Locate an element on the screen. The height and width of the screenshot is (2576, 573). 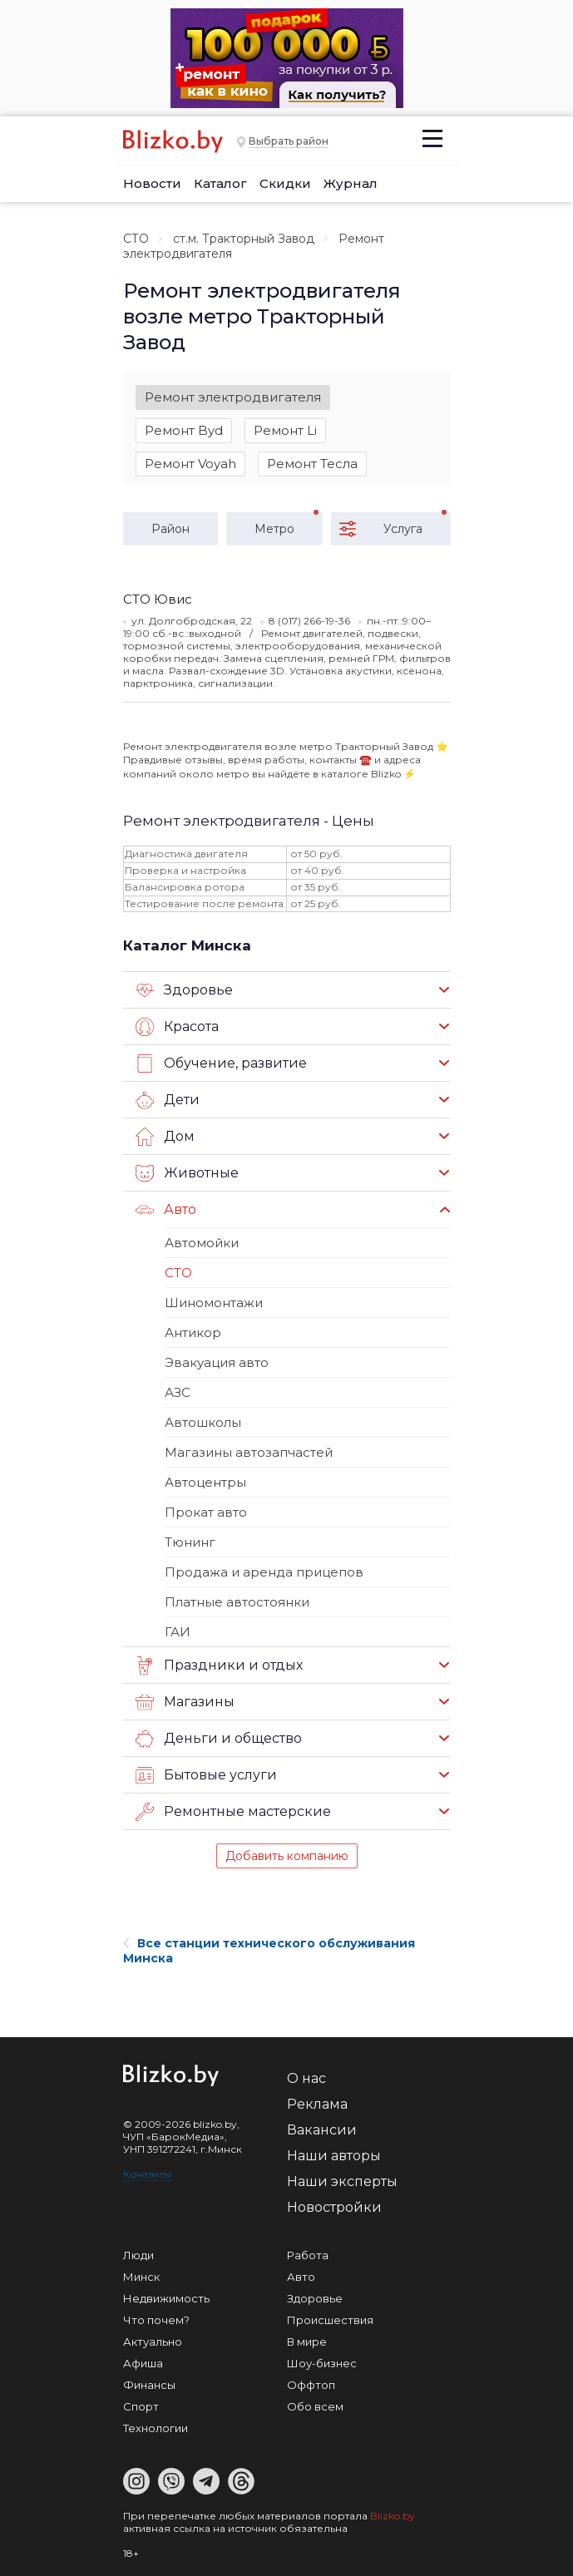
В мире is located at coordinates (307, 2341).